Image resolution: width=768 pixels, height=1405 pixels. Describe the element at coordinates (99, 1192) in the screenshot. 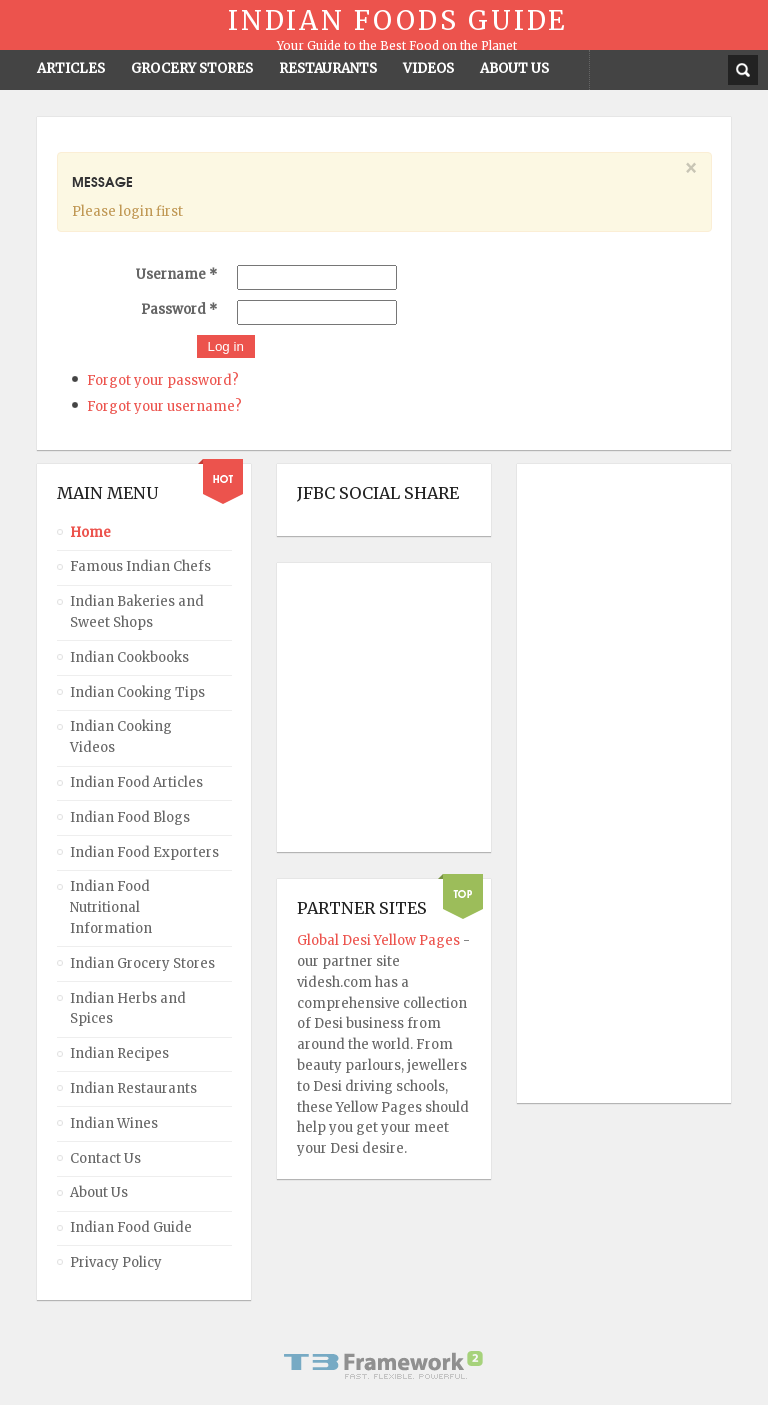

I see `About Us` at that location.